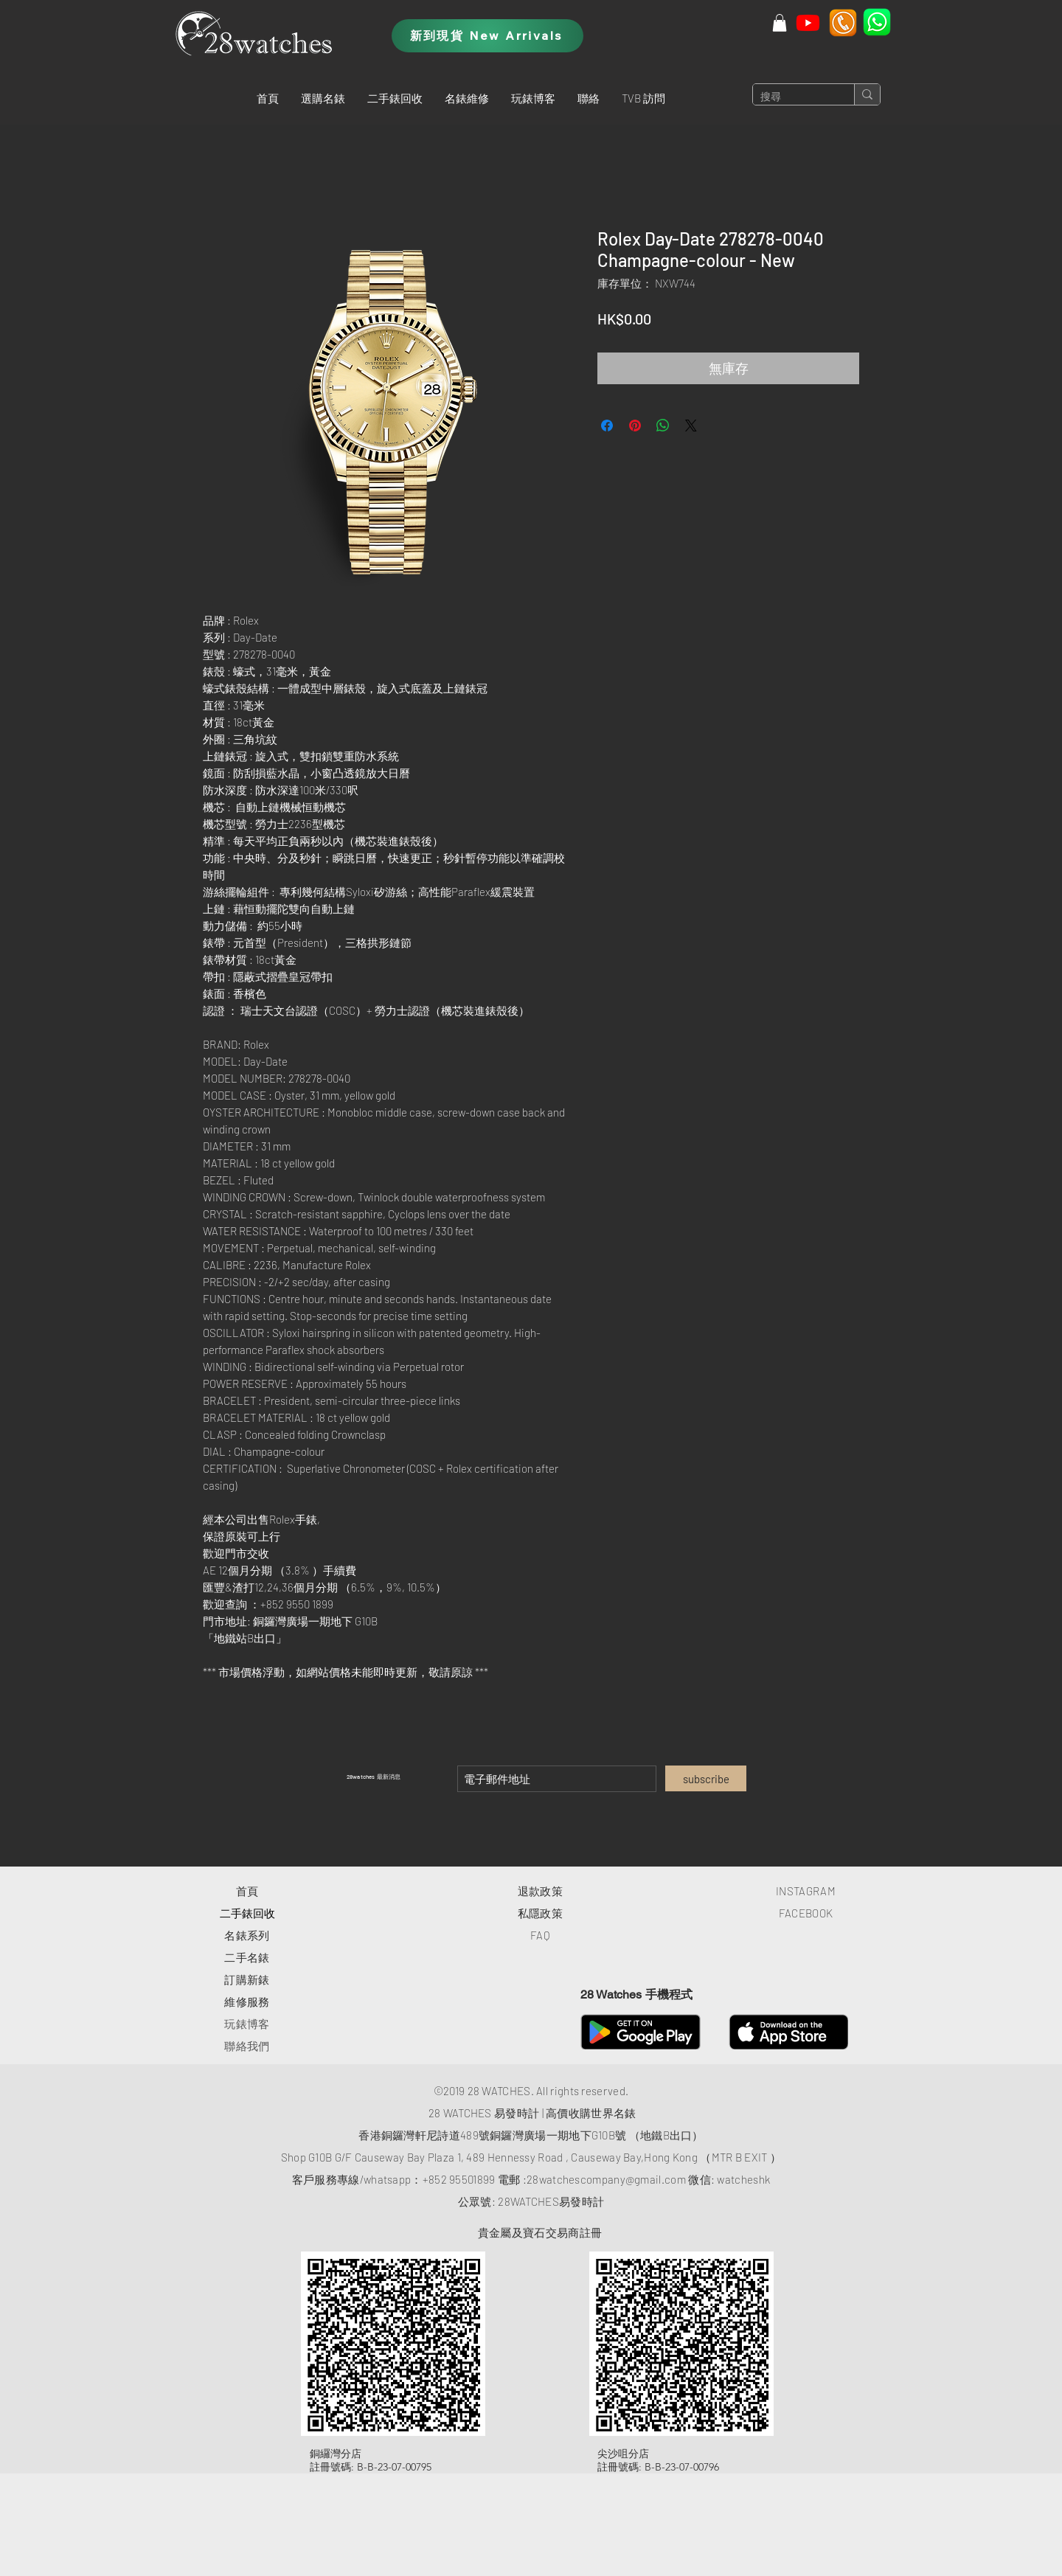  What do you see at coordinates (635, 425) in the screenshot?
I see `[在 Pinterest 上展示]` at bounding box center [635, 425].